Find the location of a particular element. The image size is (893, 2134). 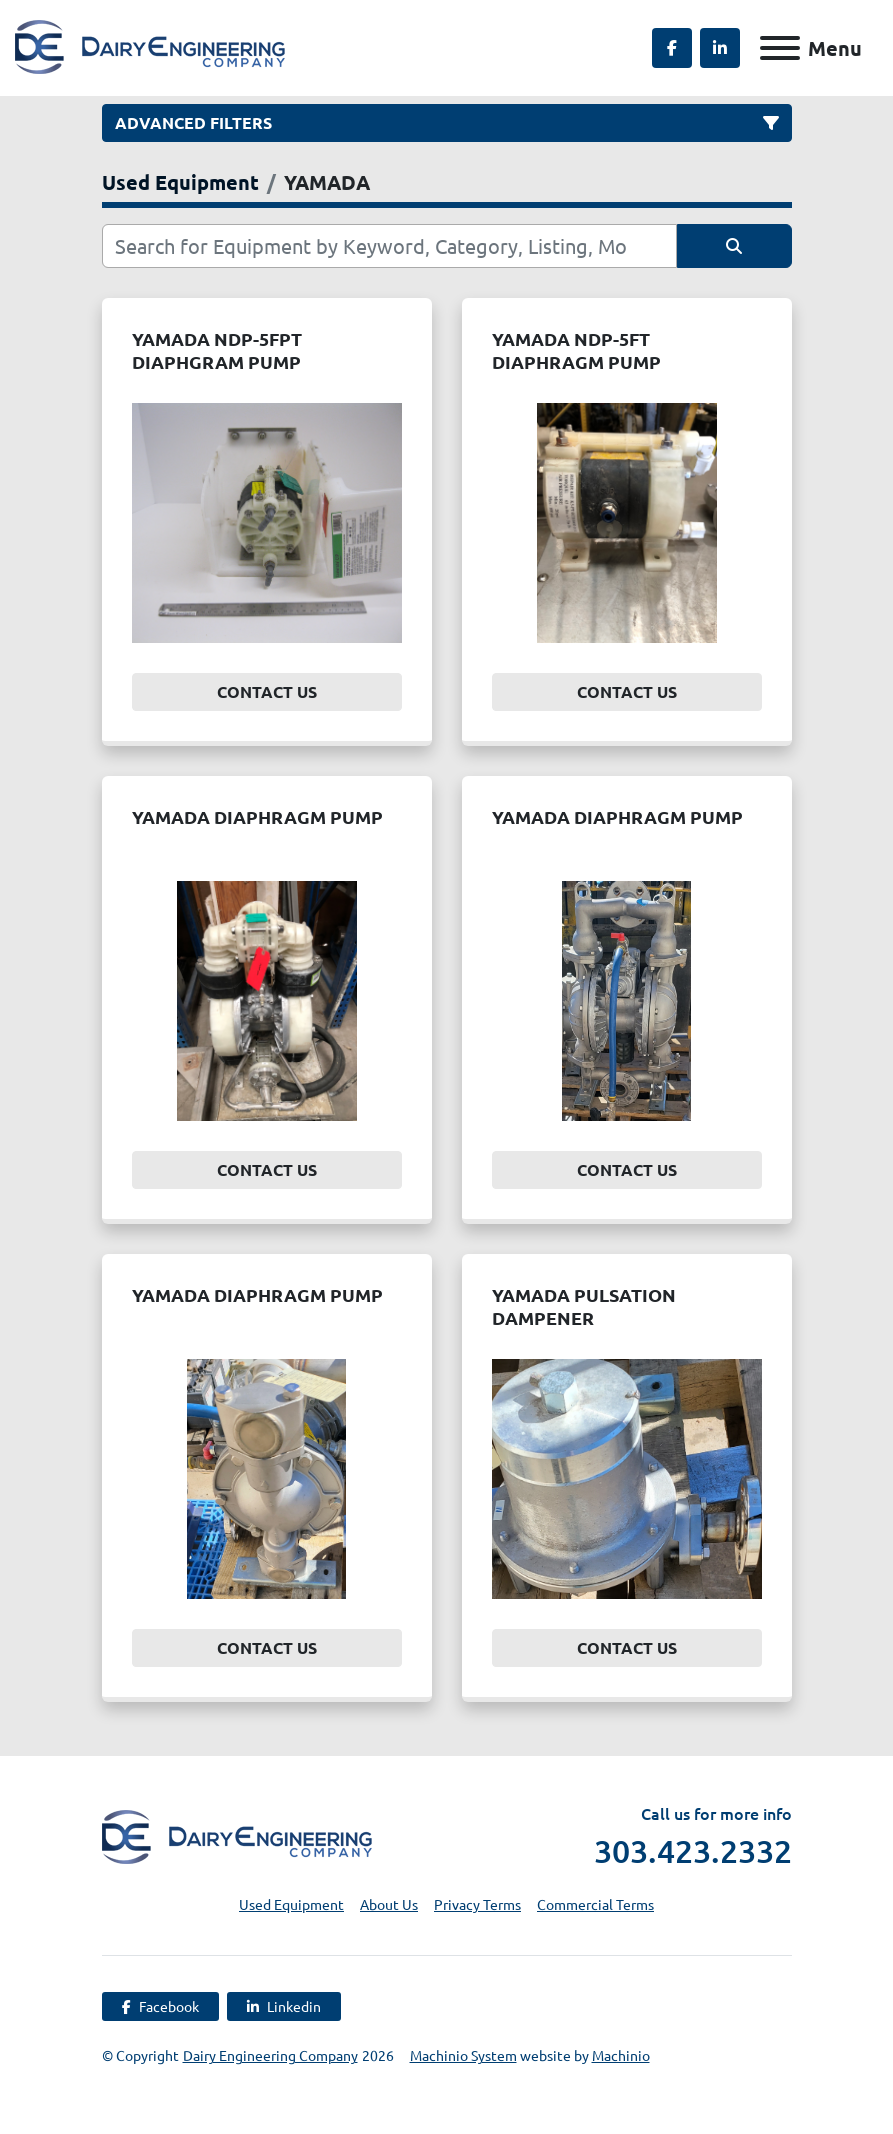

Privacy Terms is located at coordinates (477, 1904).